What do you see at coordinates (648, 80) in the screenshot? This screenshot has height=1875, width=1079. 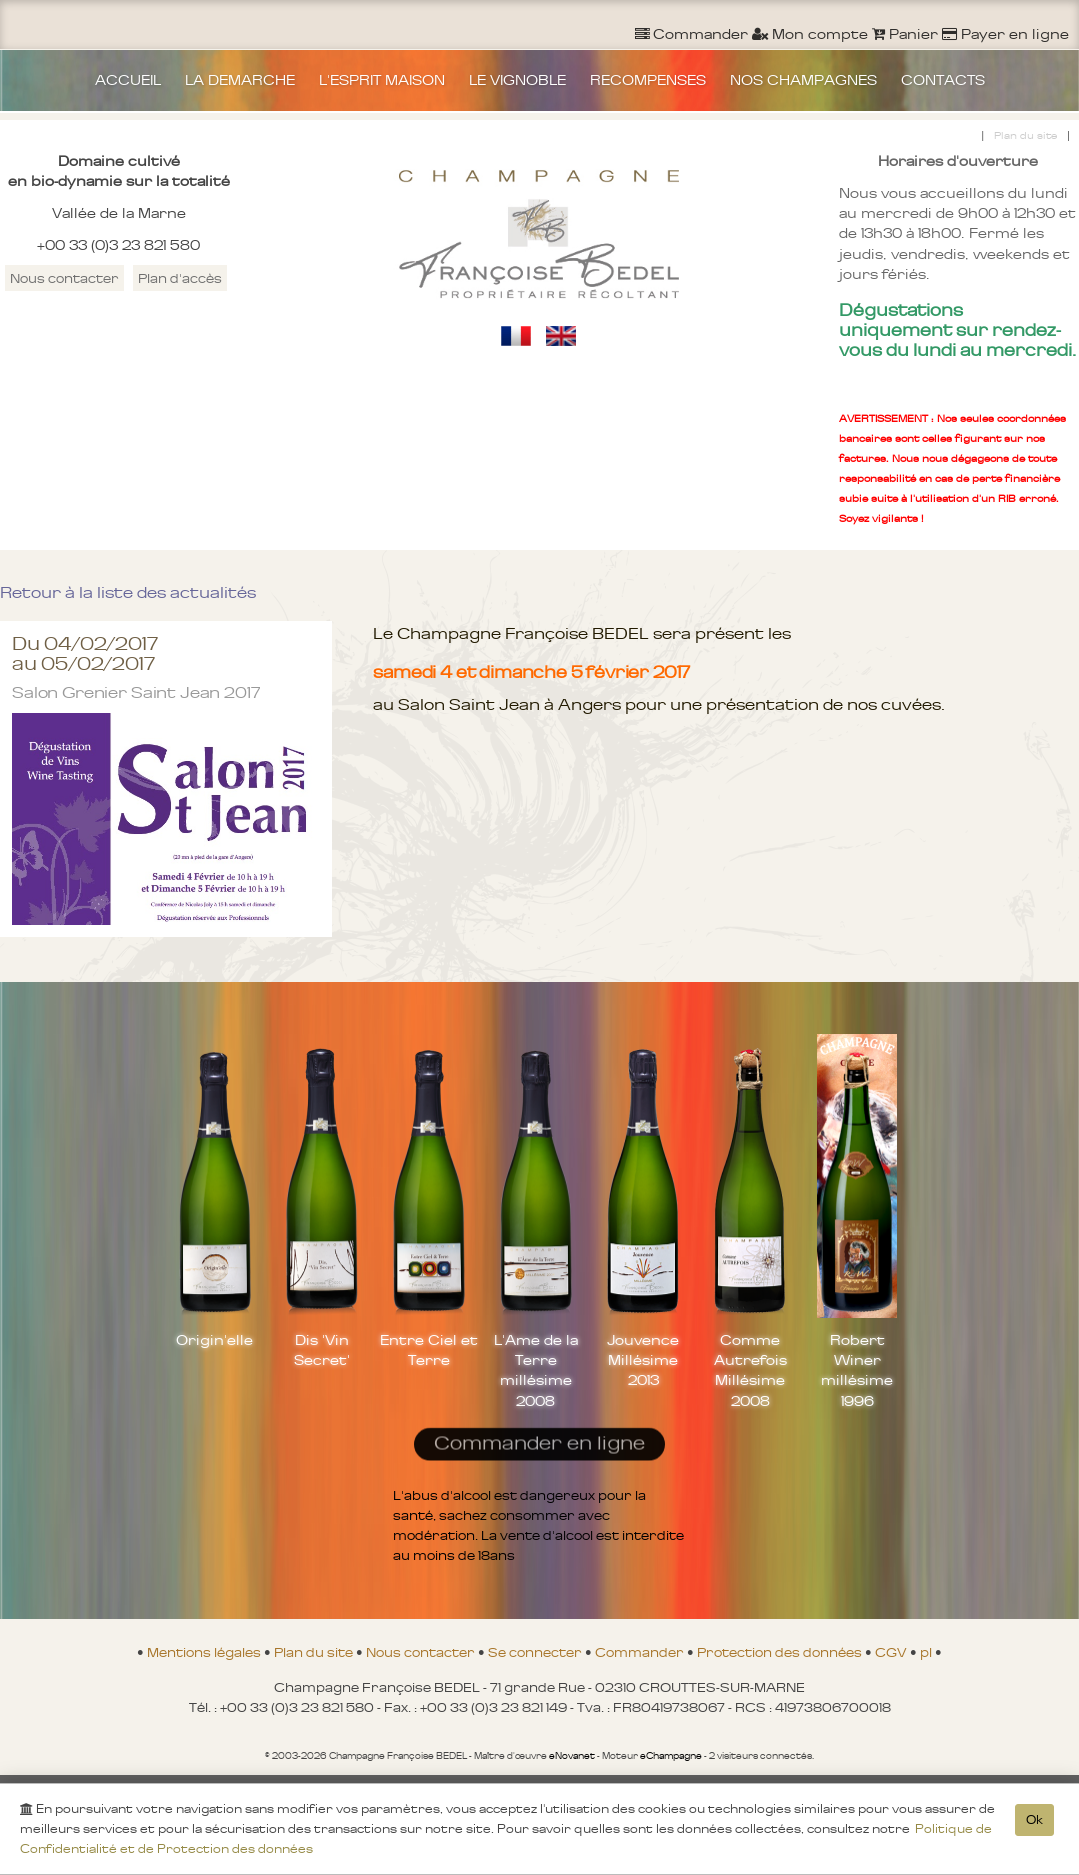 I see `RECOMPENSES` at bounding box center [648, 80].